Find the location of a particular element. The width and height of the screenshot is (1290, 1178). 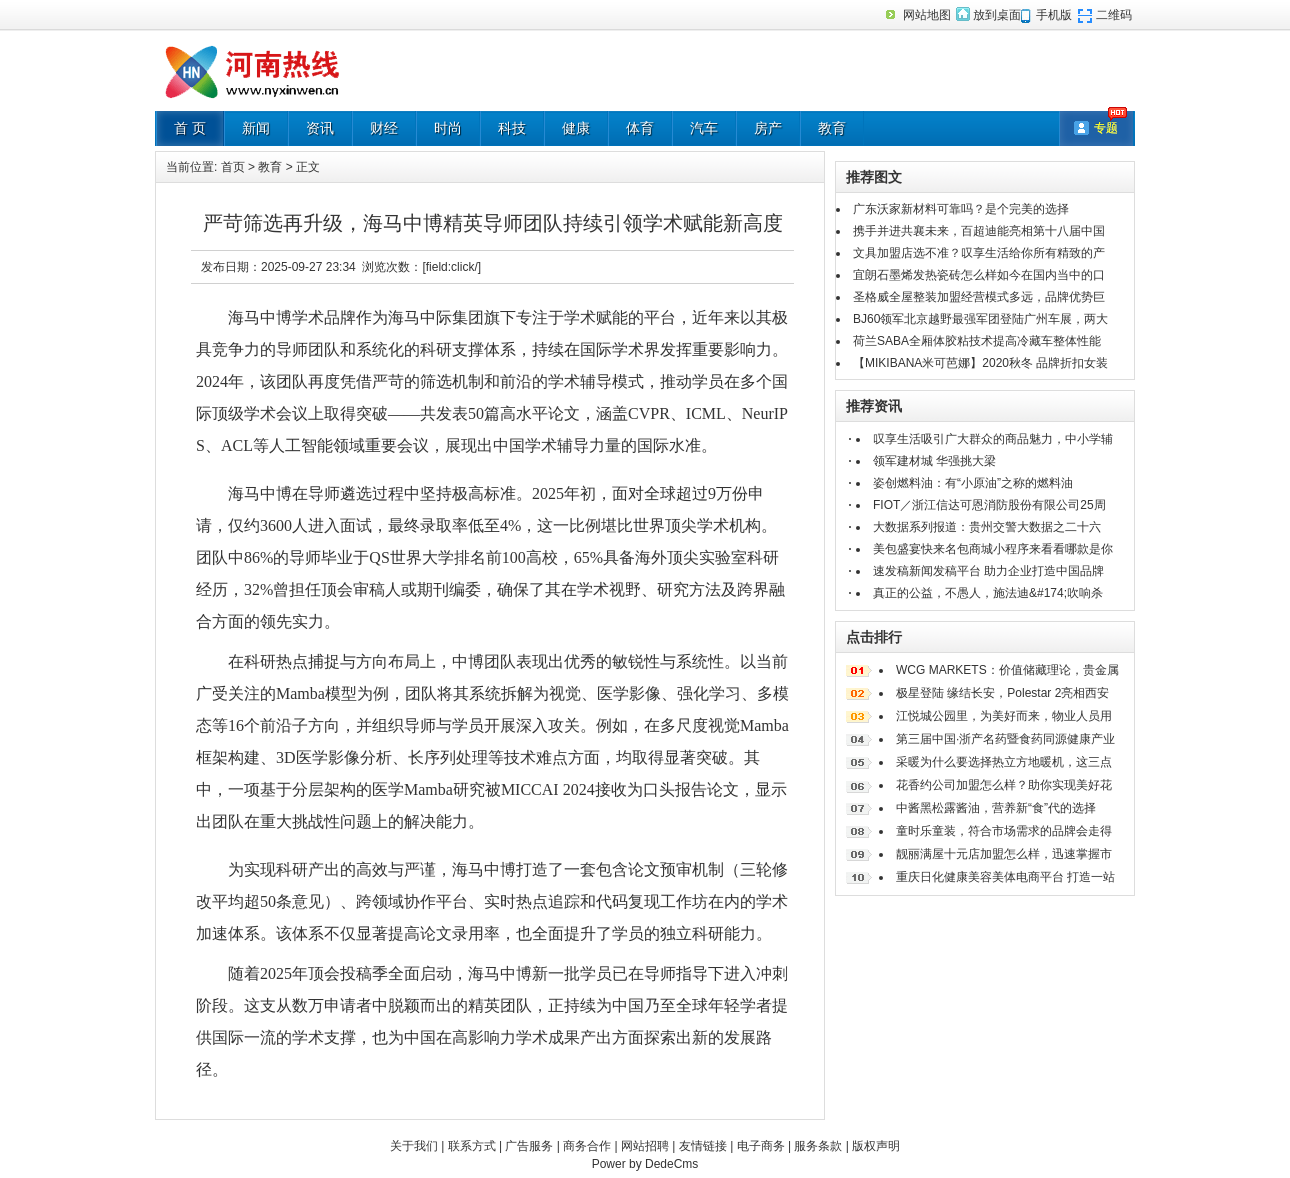

网站地图 is located at coordinates (927, 15).